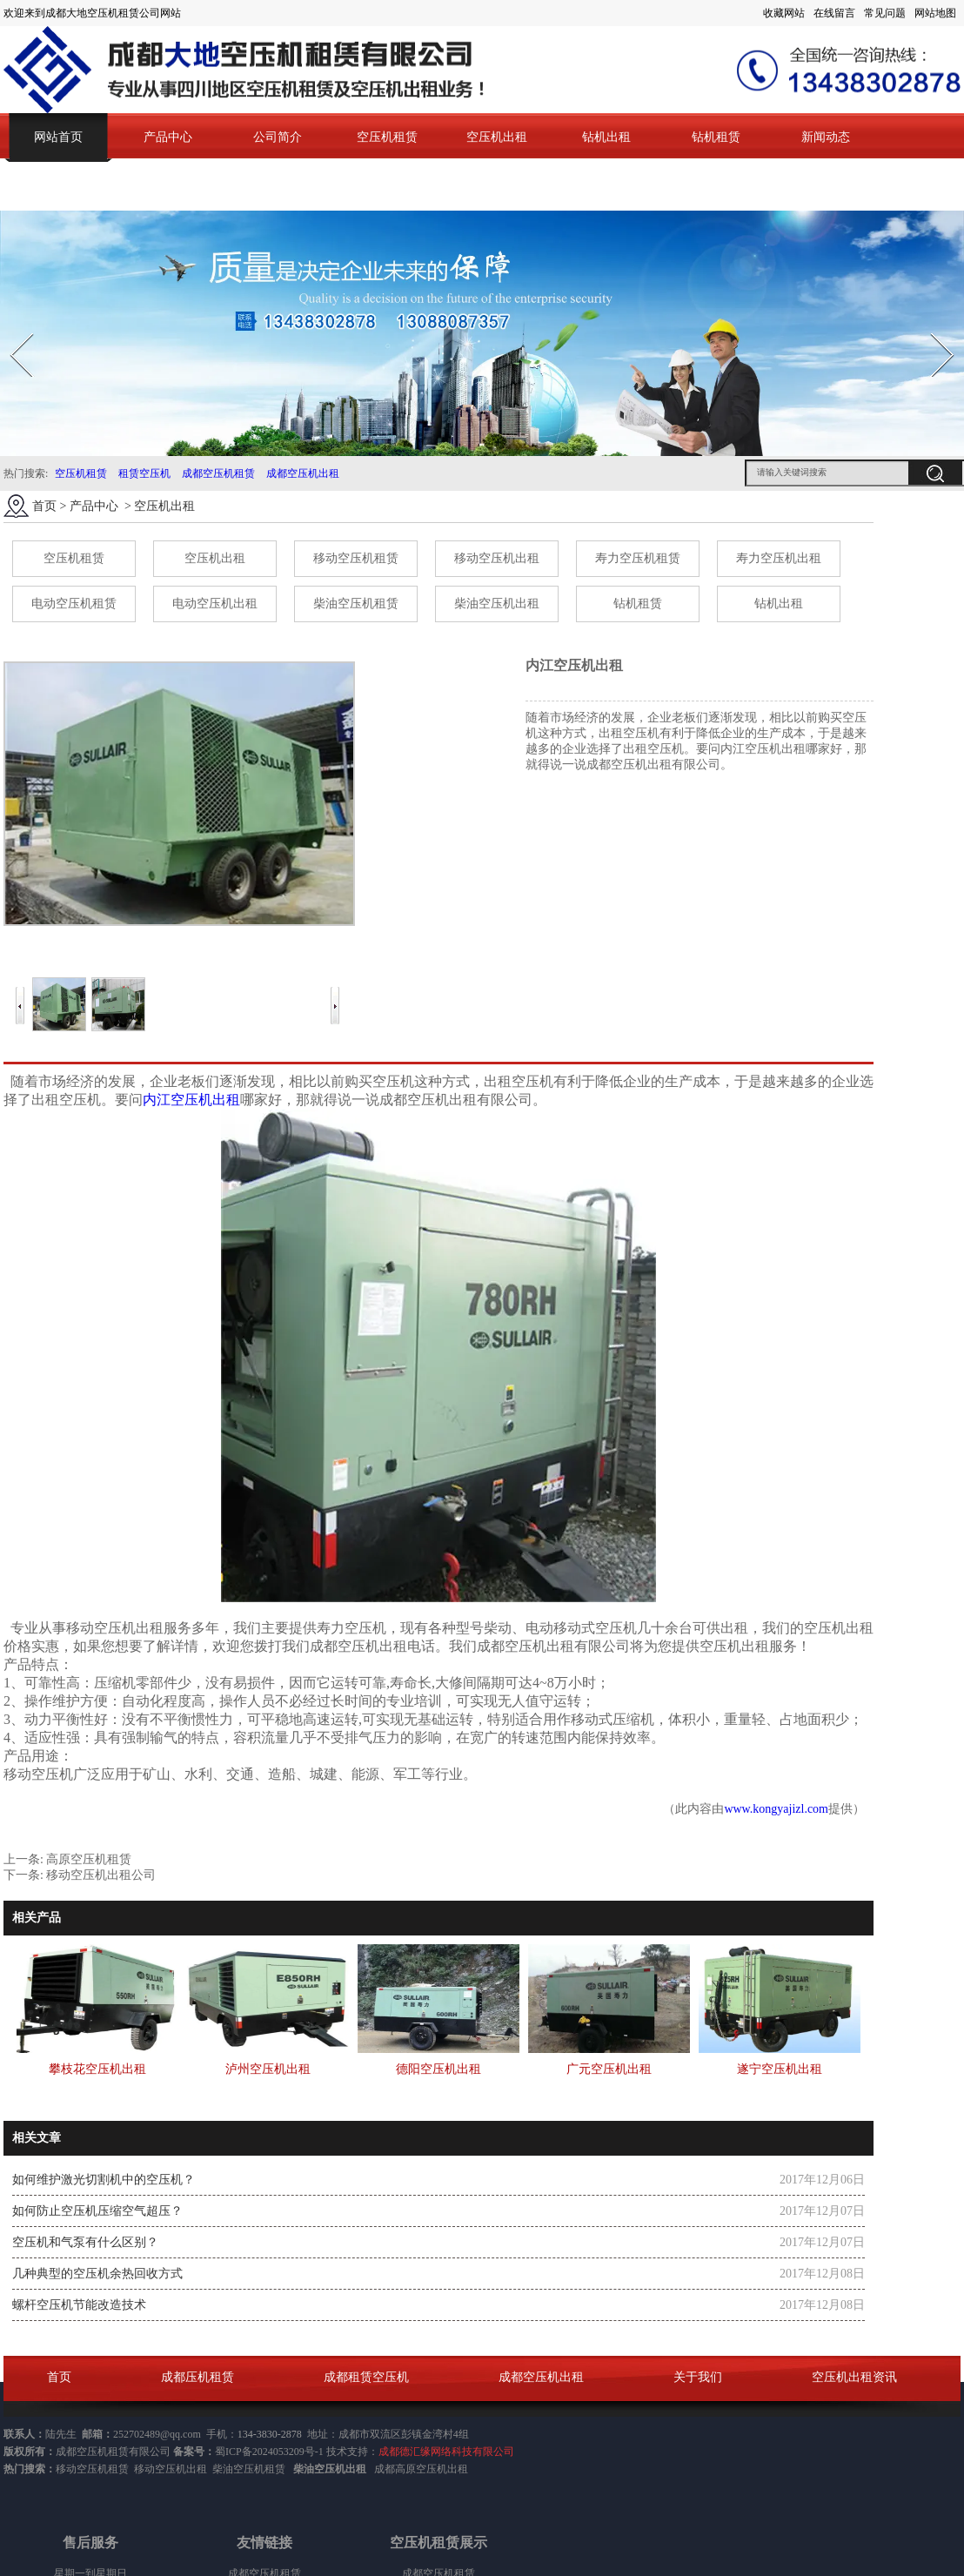 Image resolution: width=964 pixels, height=2576 pixels. What do you see at coordinates (496, 603) in the screenshot?
I see `柴油空压机出租` at bounding box center [496, 603].